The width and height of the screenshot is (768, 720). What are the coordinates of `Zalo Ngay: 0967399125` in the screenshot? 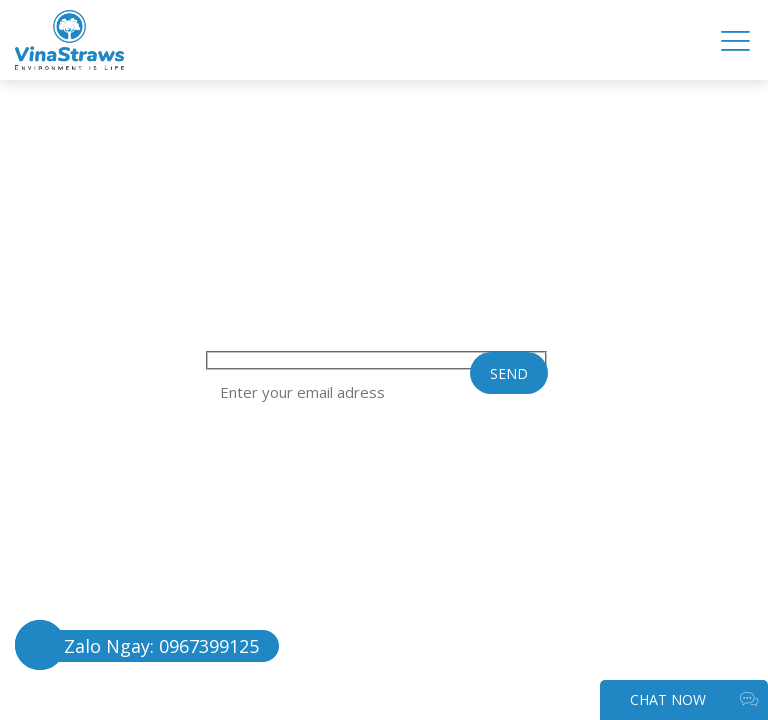 It's located at (161, 646).